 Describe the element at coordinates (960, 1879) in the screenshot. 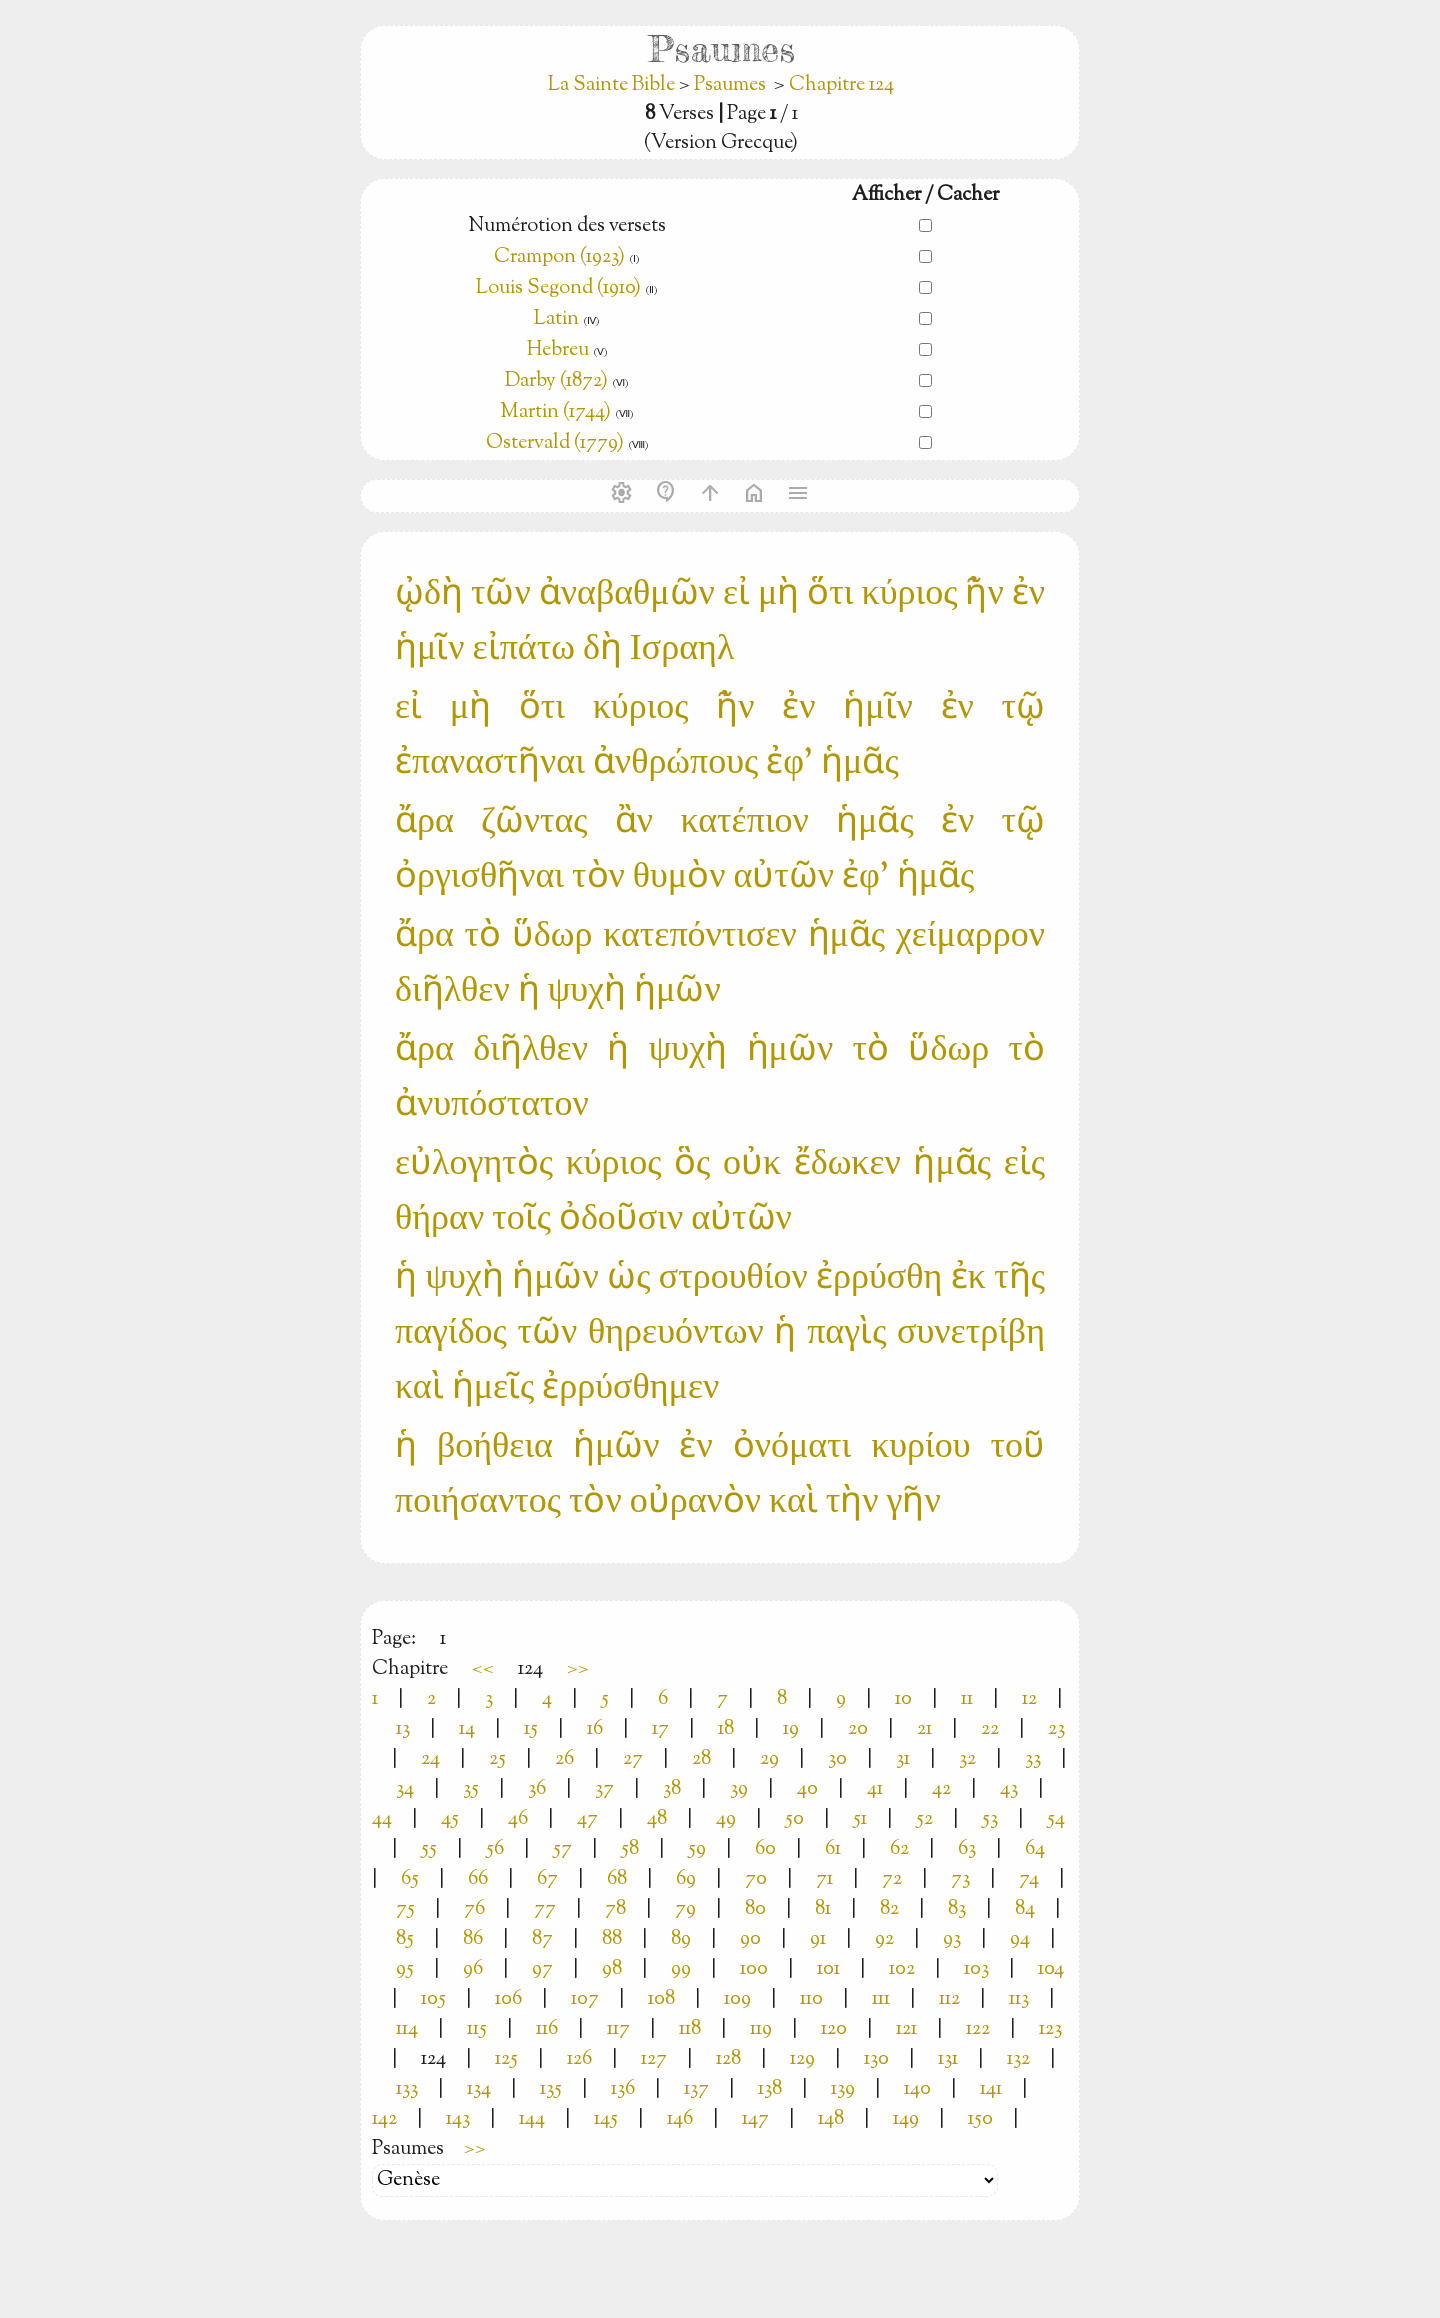

I see `73` at that location.